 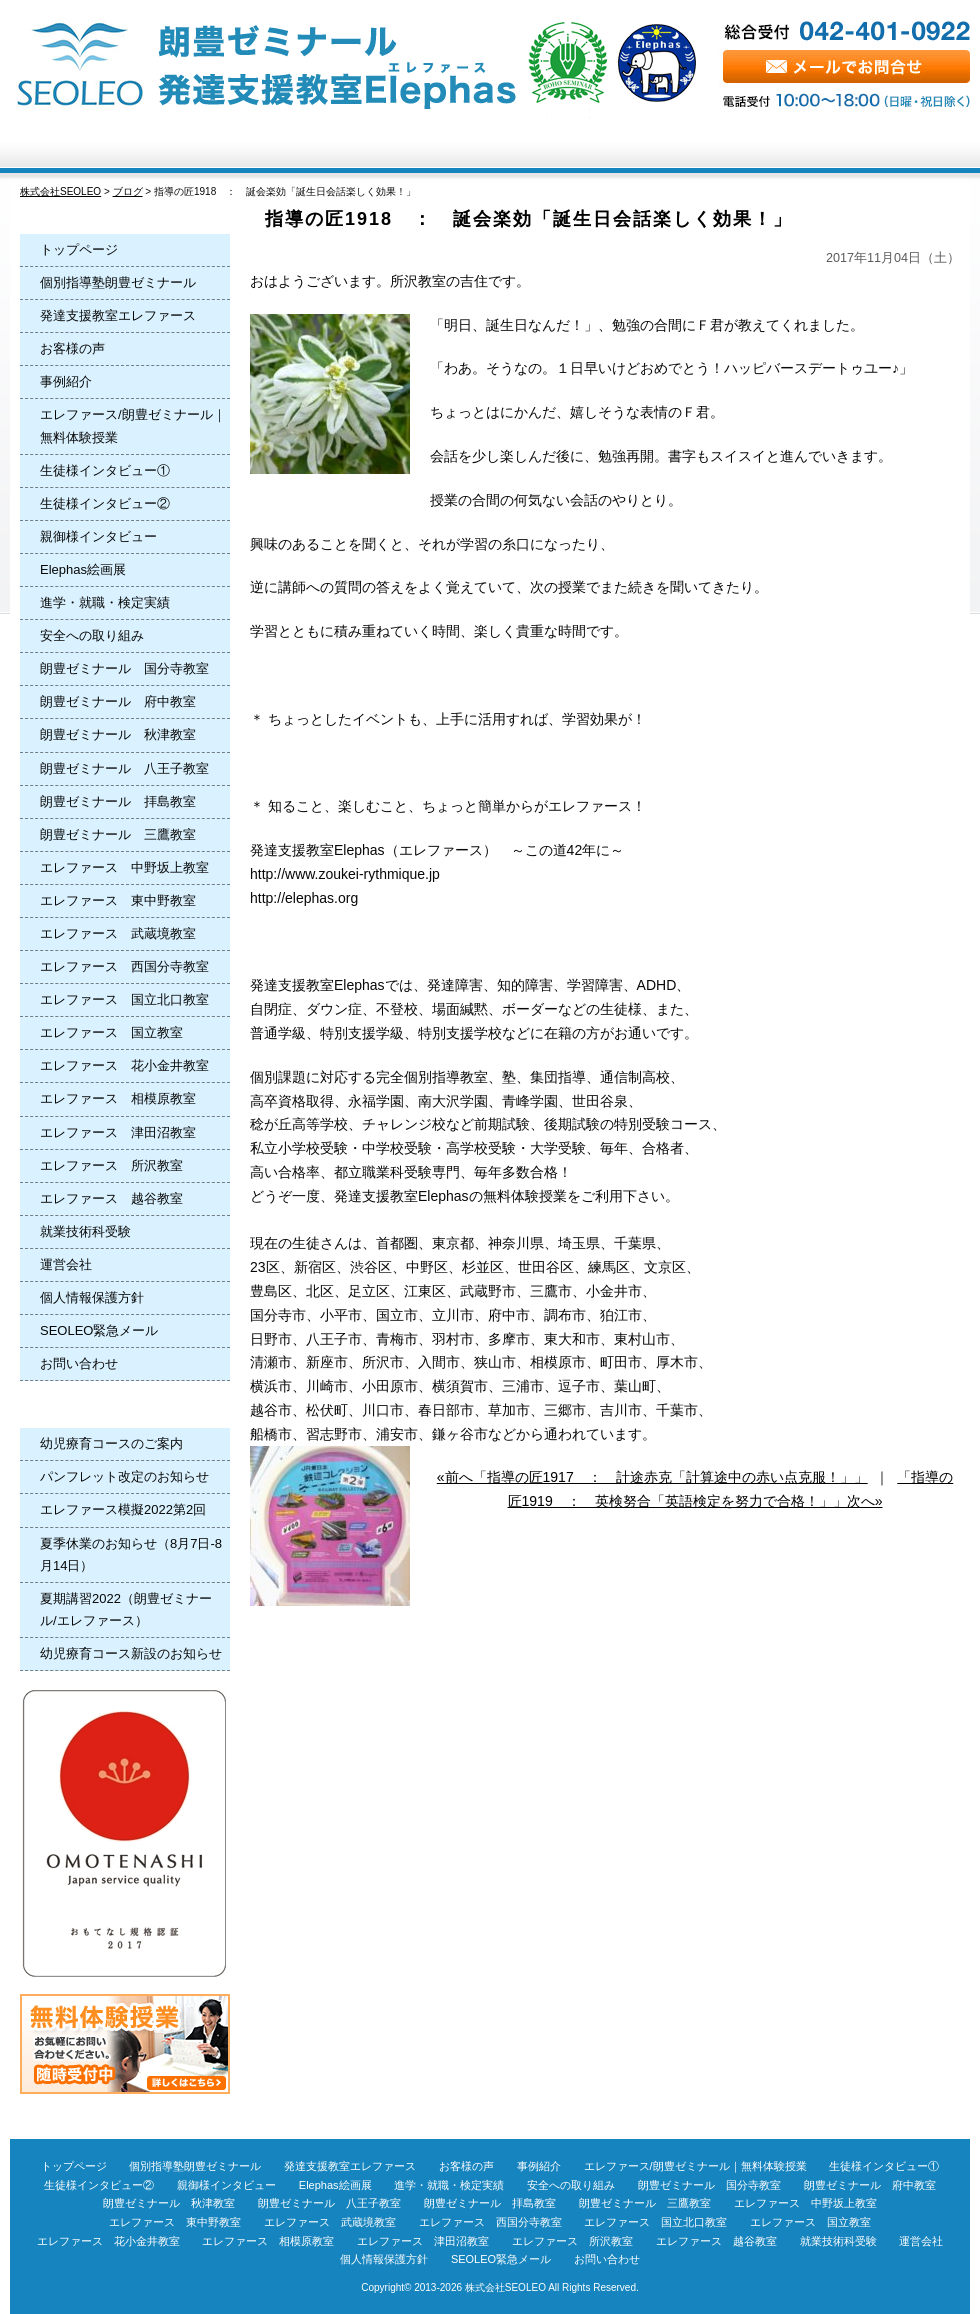 What do you see at coordinates (124, 668) in the screenshot?
I see `朗豊ゼミナール 国分寺教室` at bounding box center [124, 668].